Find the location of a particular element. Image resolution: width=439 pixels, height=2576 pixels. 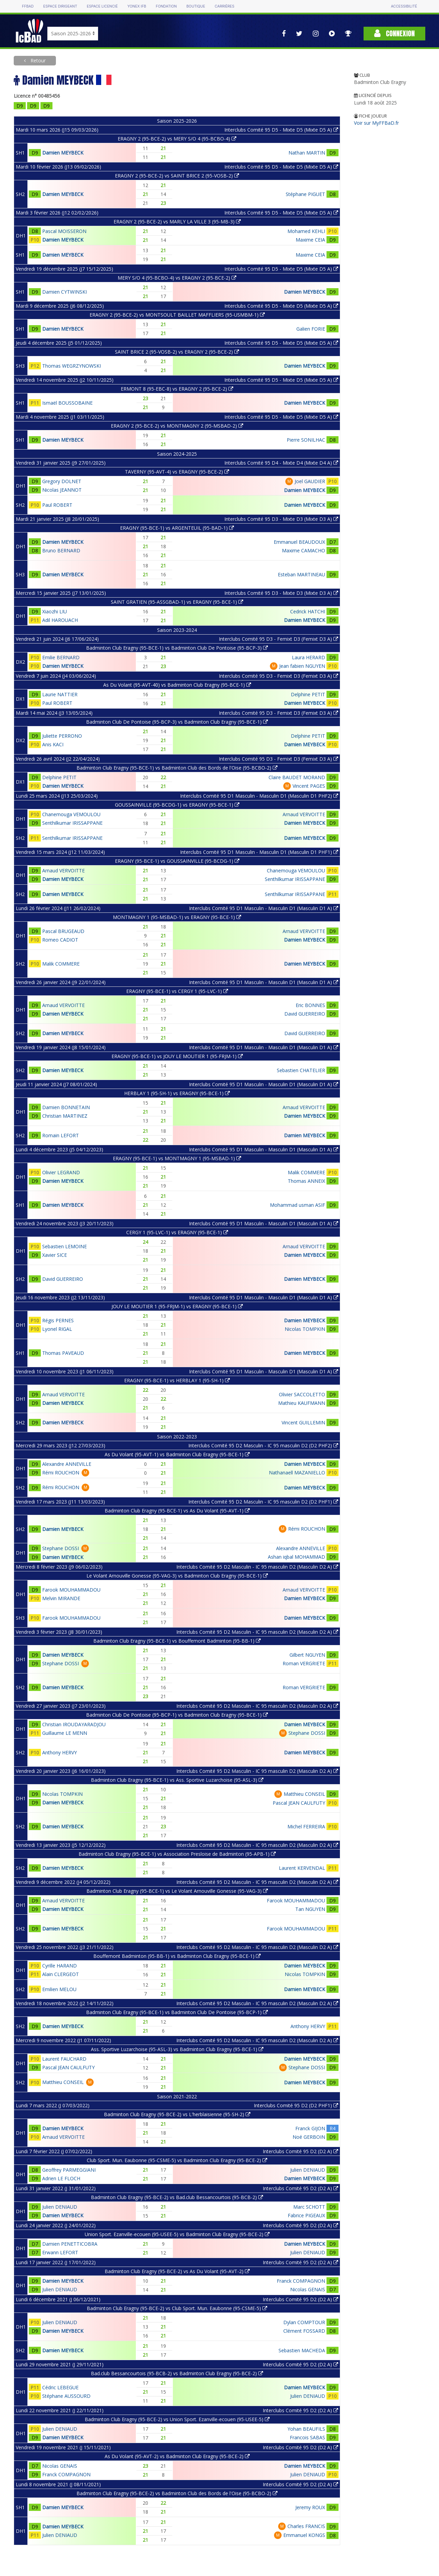

Lyonel RIGAL is located at coordinates (57, 1329).